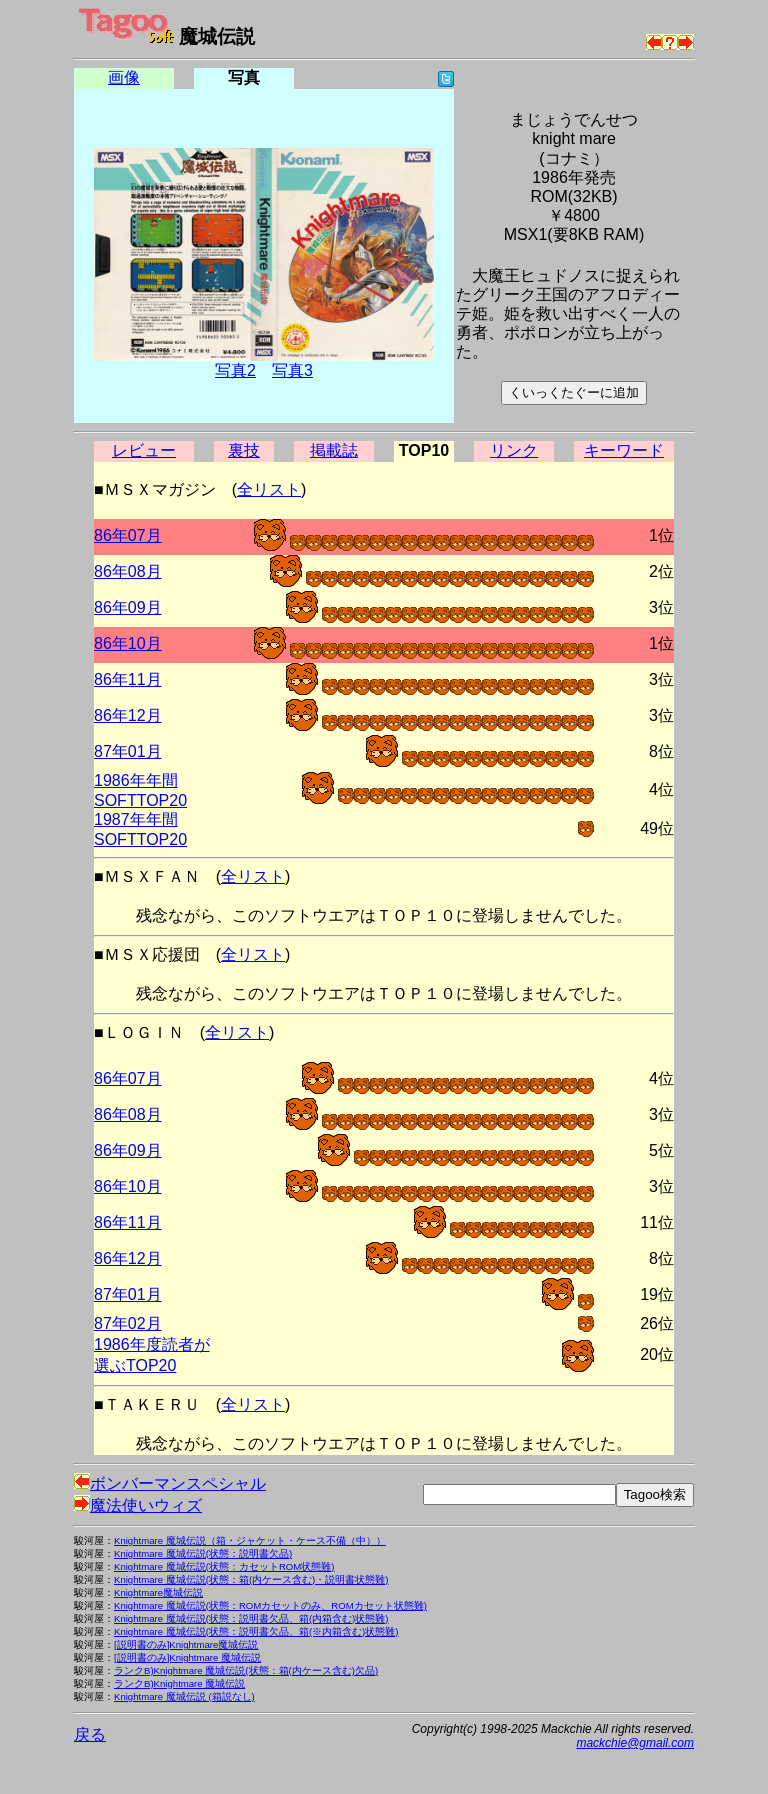 The width and height of the screenshot is (768, 1794). I want to click on 写真3, so click(292, 370).